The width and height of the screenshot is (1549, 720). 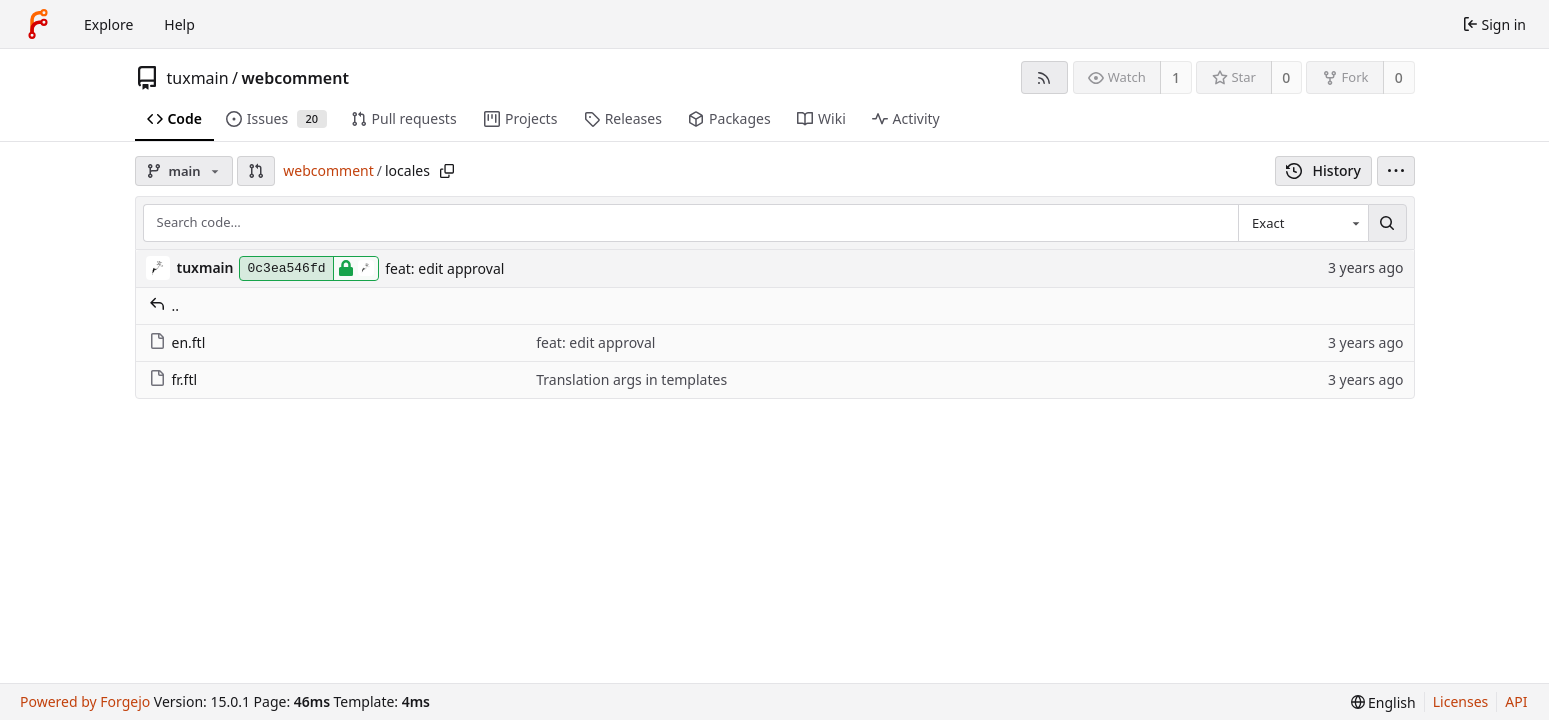 I want to click on History, so click(x=1323, y=170).